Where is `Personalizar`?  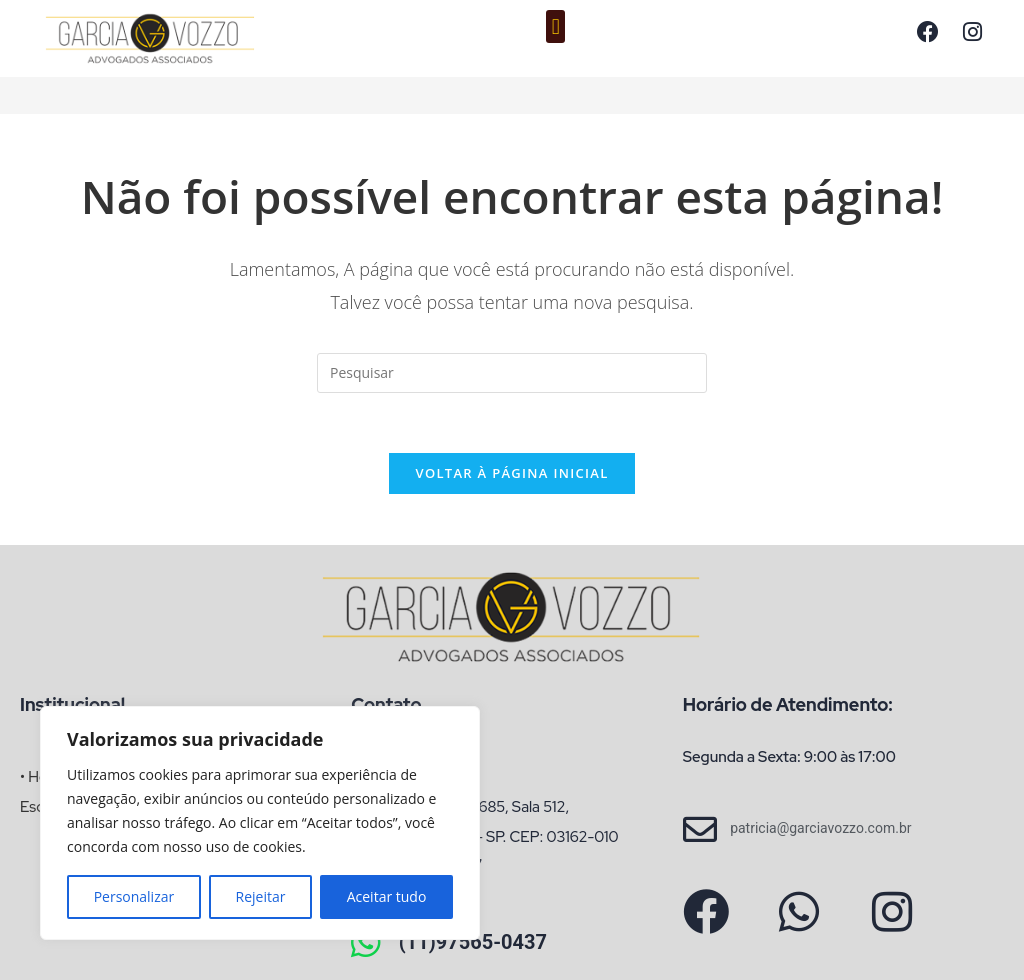
Personalizar is located at coordinates (134, 896).